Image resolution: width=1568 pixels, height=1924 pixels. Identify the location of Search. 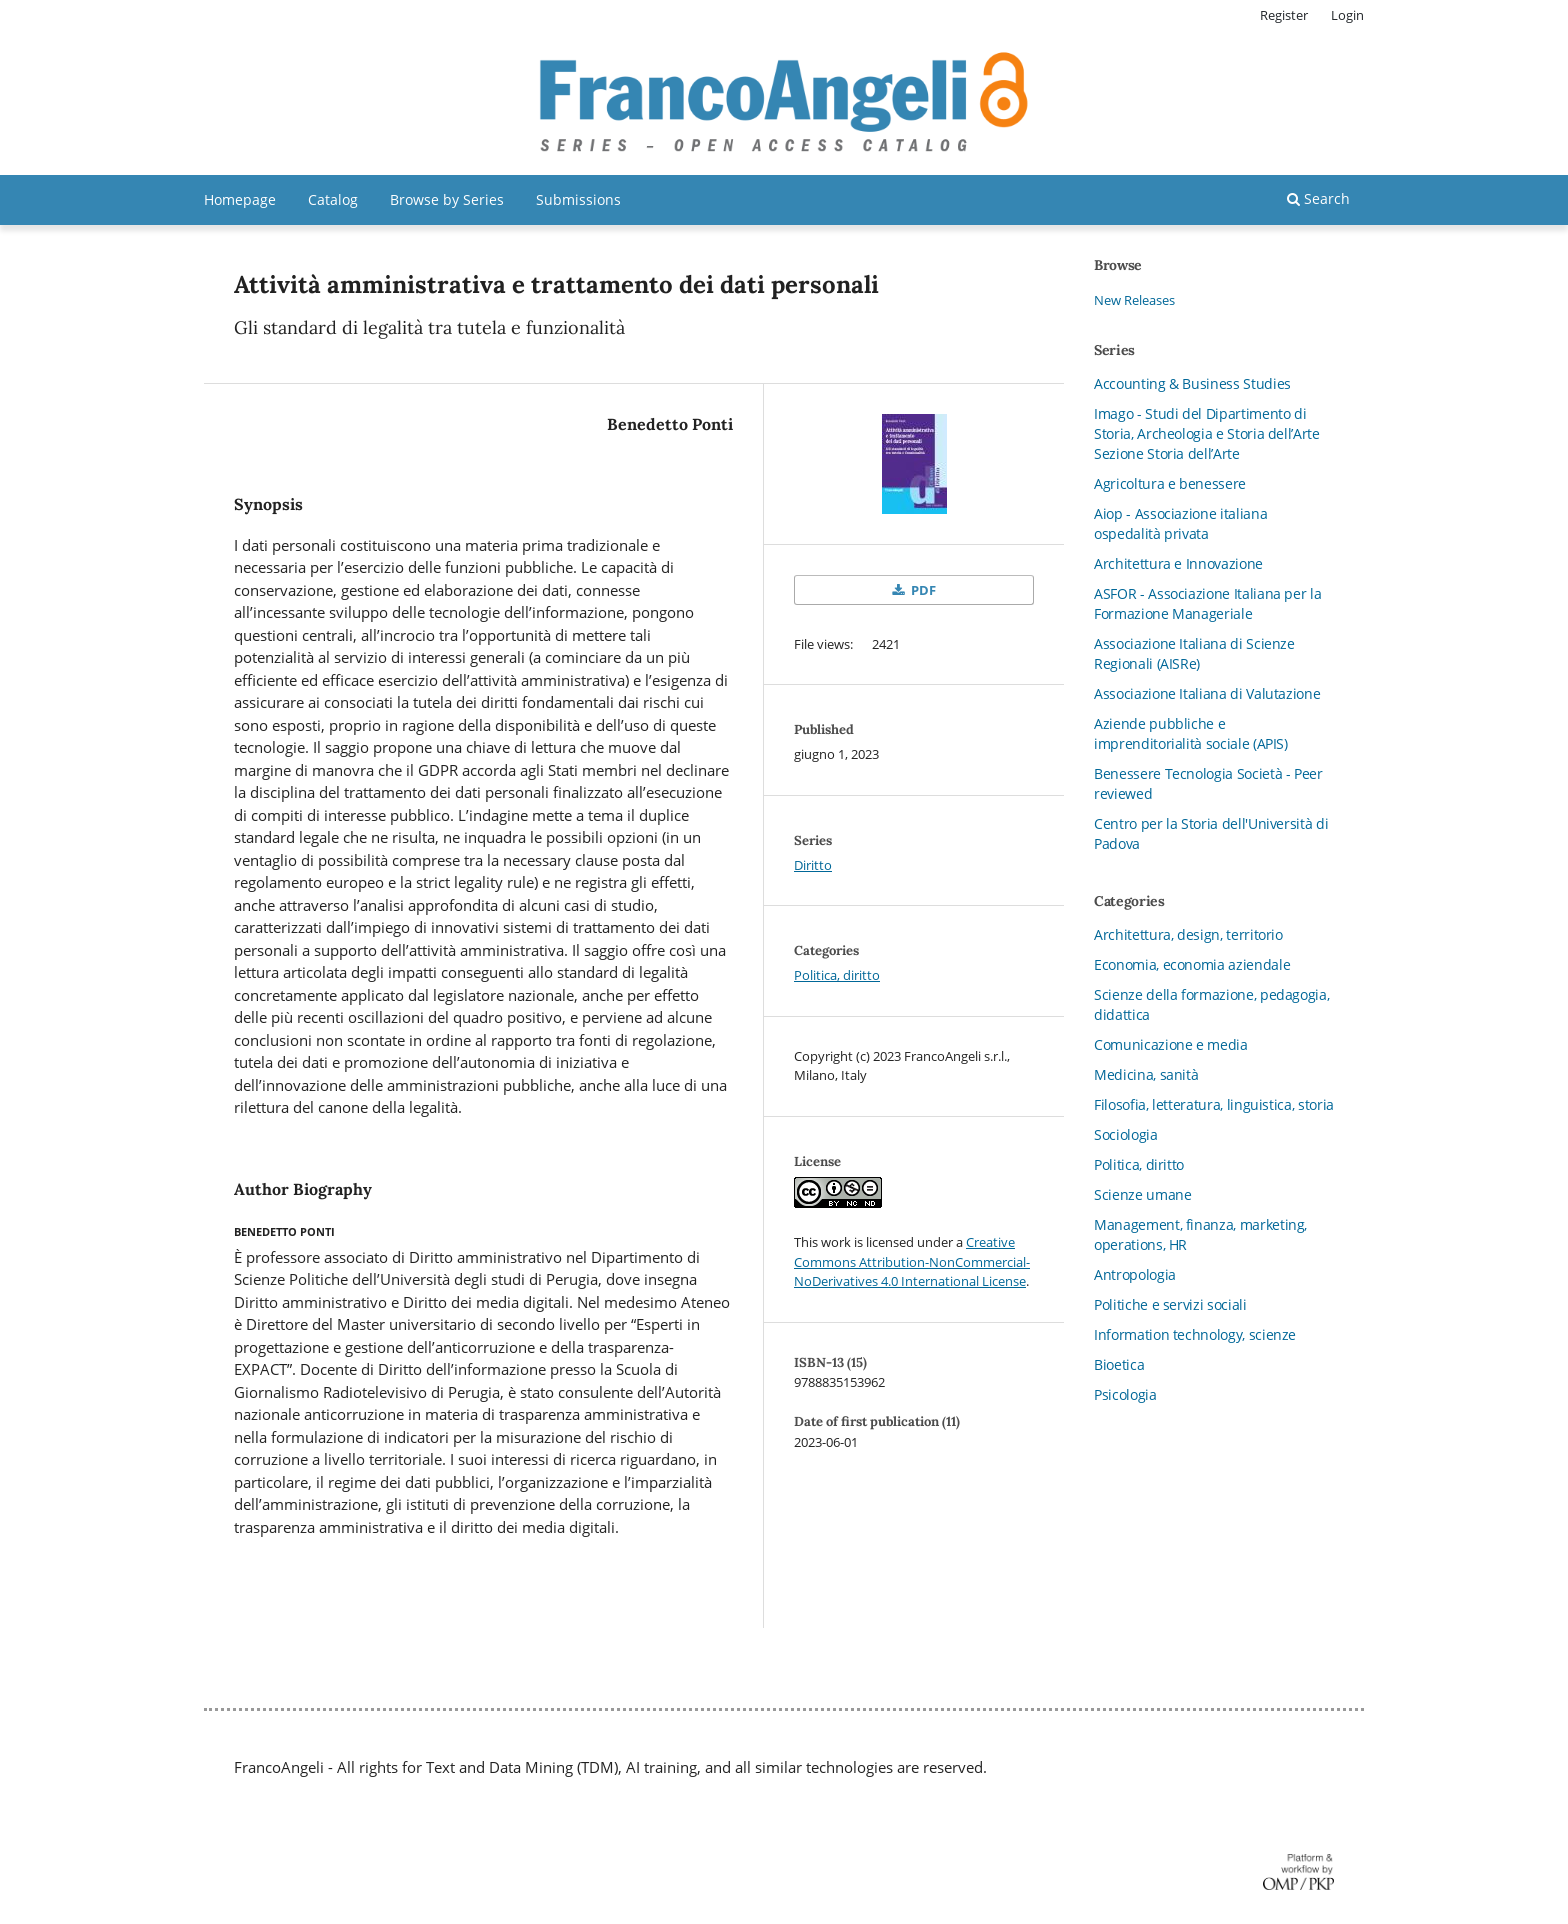
(1318, 198).